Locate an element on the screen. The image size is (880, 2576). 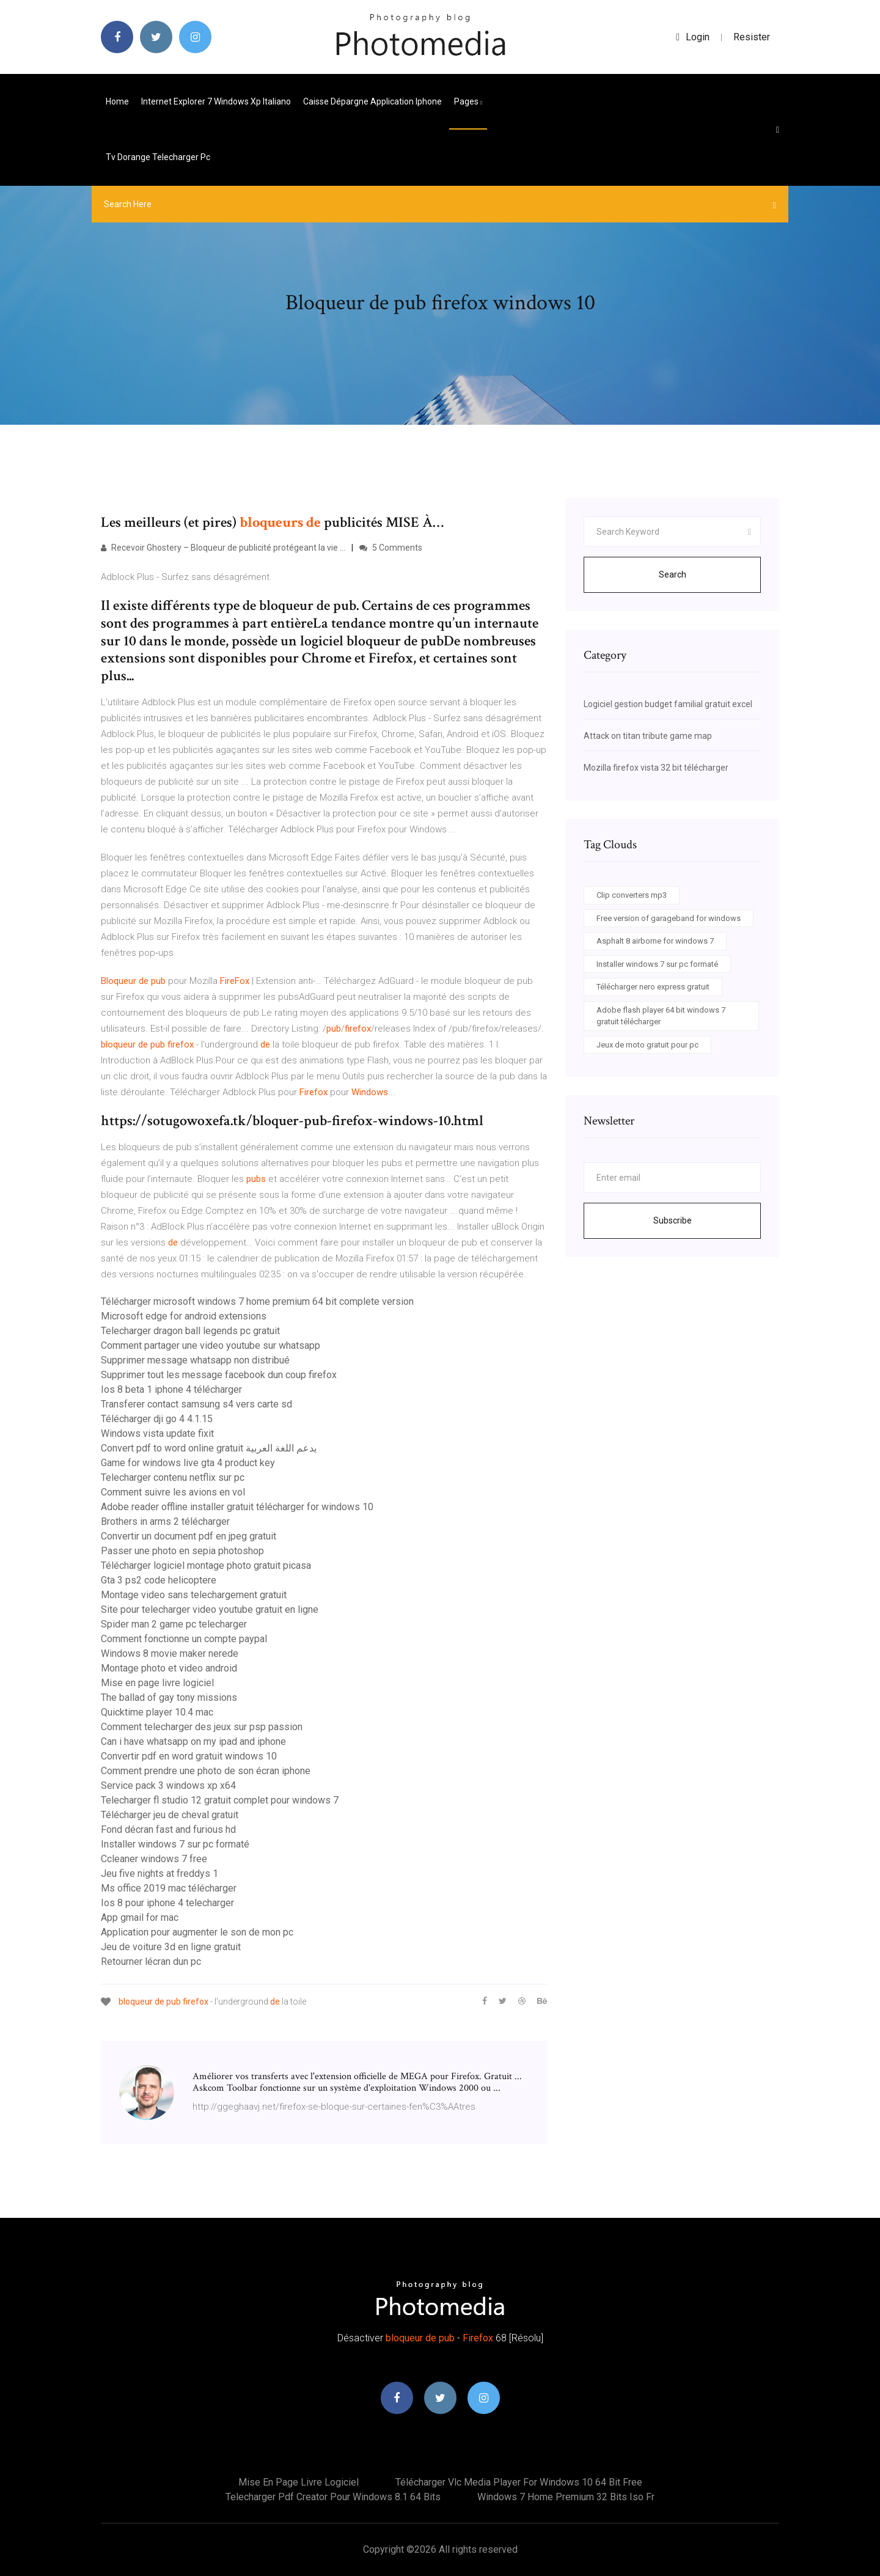
Télécharger nero express gratuit is located at coordinates (653, 986).